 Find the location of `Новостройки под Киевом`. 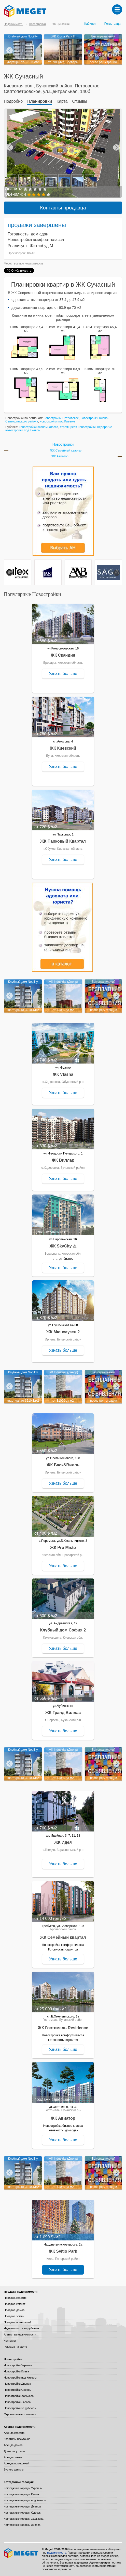

Новостройки под Киевом is located at coordinates (20, 2377).